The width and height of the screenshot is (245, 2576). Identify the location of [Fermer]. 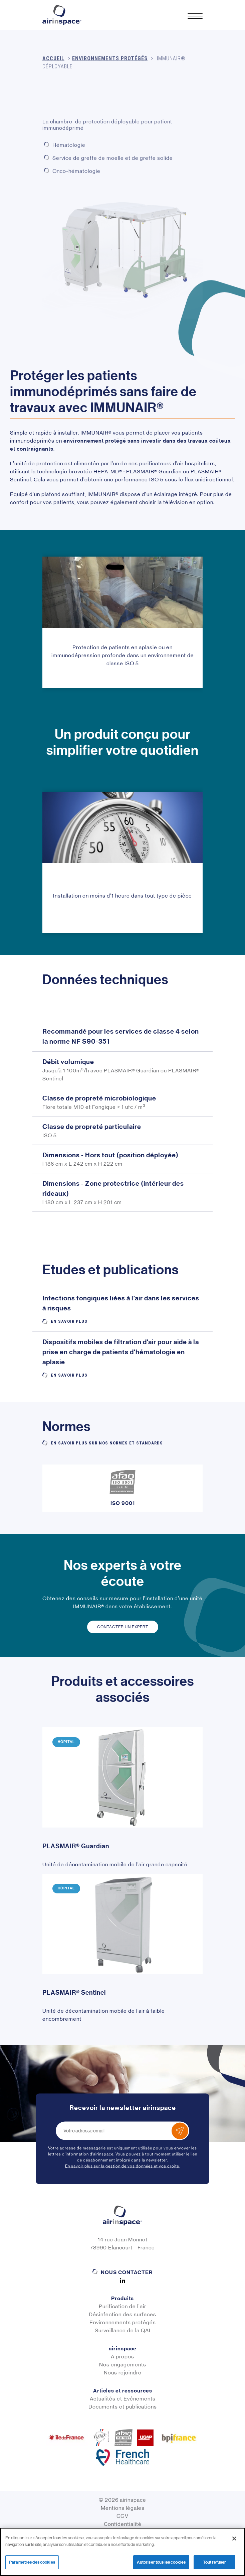
(234, 2538).